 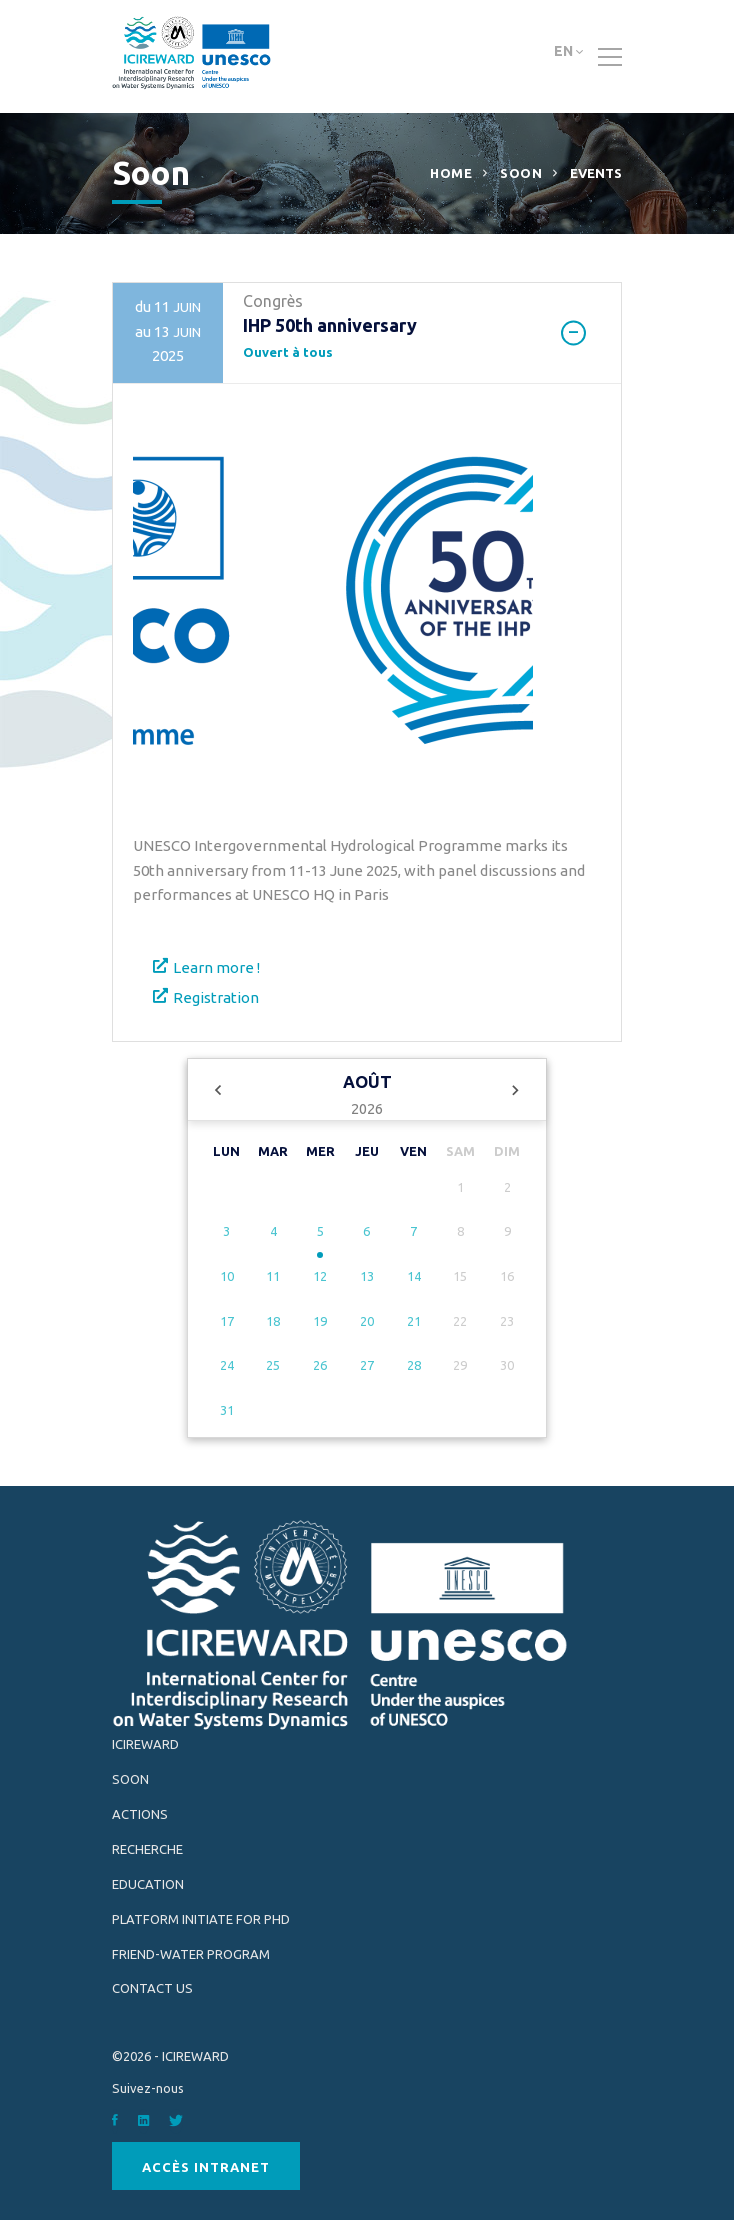 I want to click on 25, so click(x=273, y=1365).